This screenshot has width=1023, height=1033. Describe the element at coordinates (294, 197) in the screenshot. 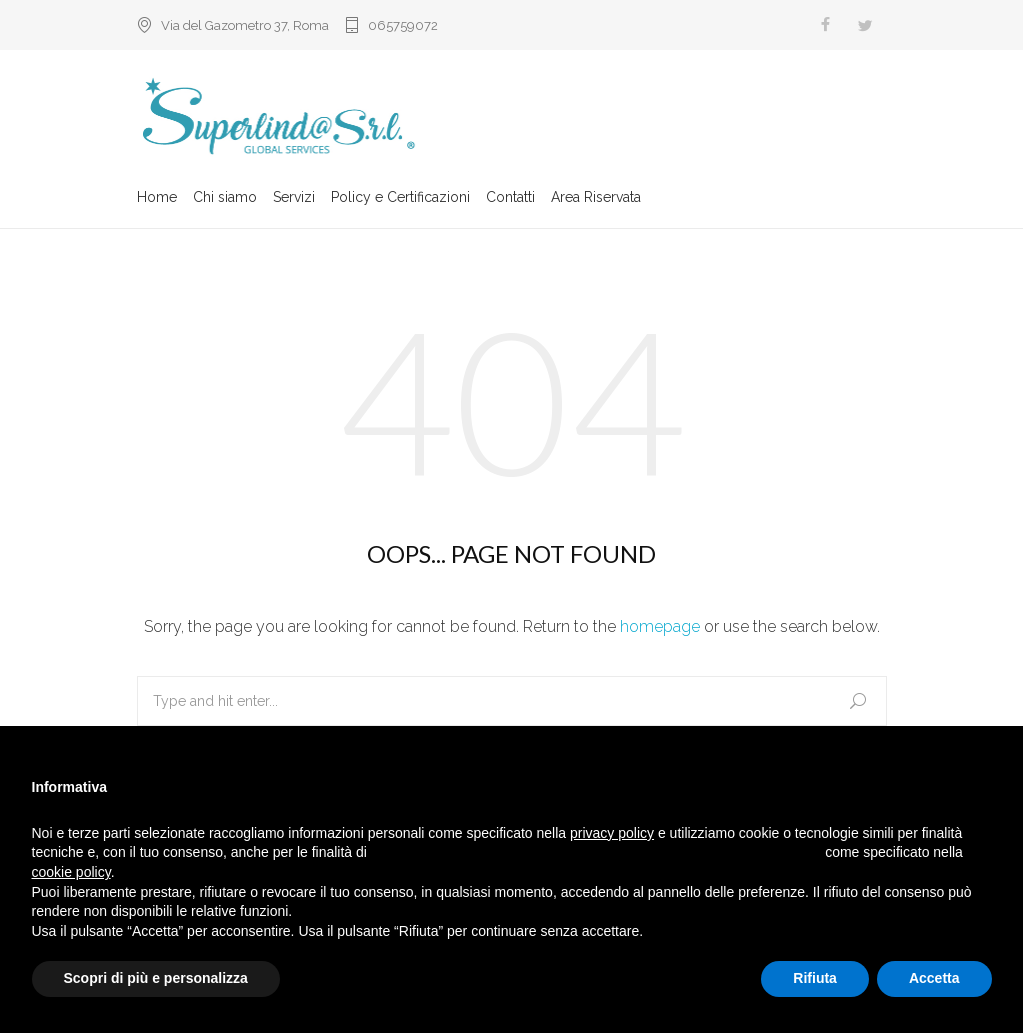

I see `Servizi` at that location.